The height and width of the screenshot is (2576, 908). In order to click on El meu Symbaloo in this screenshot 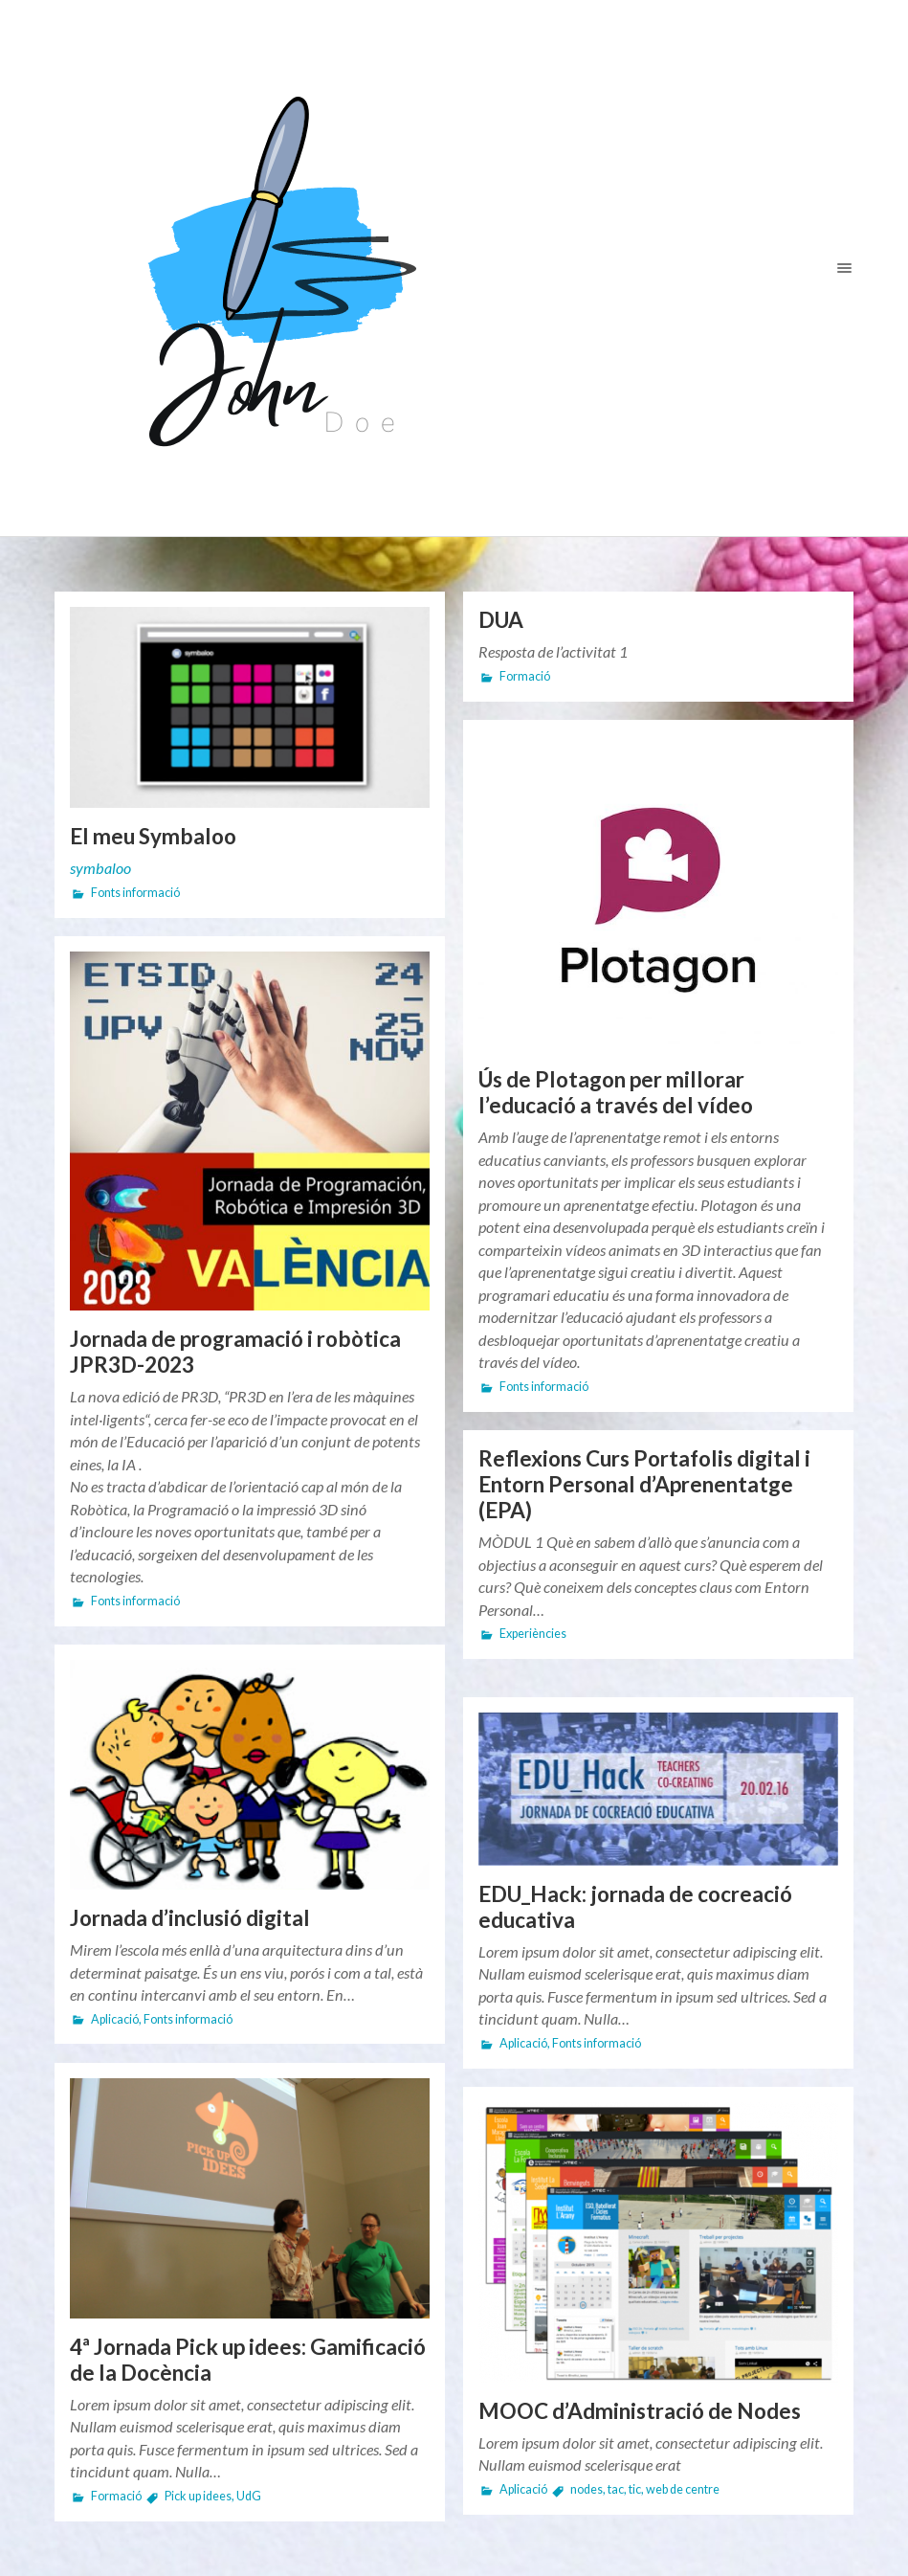, I will do `click(153, 836)`.